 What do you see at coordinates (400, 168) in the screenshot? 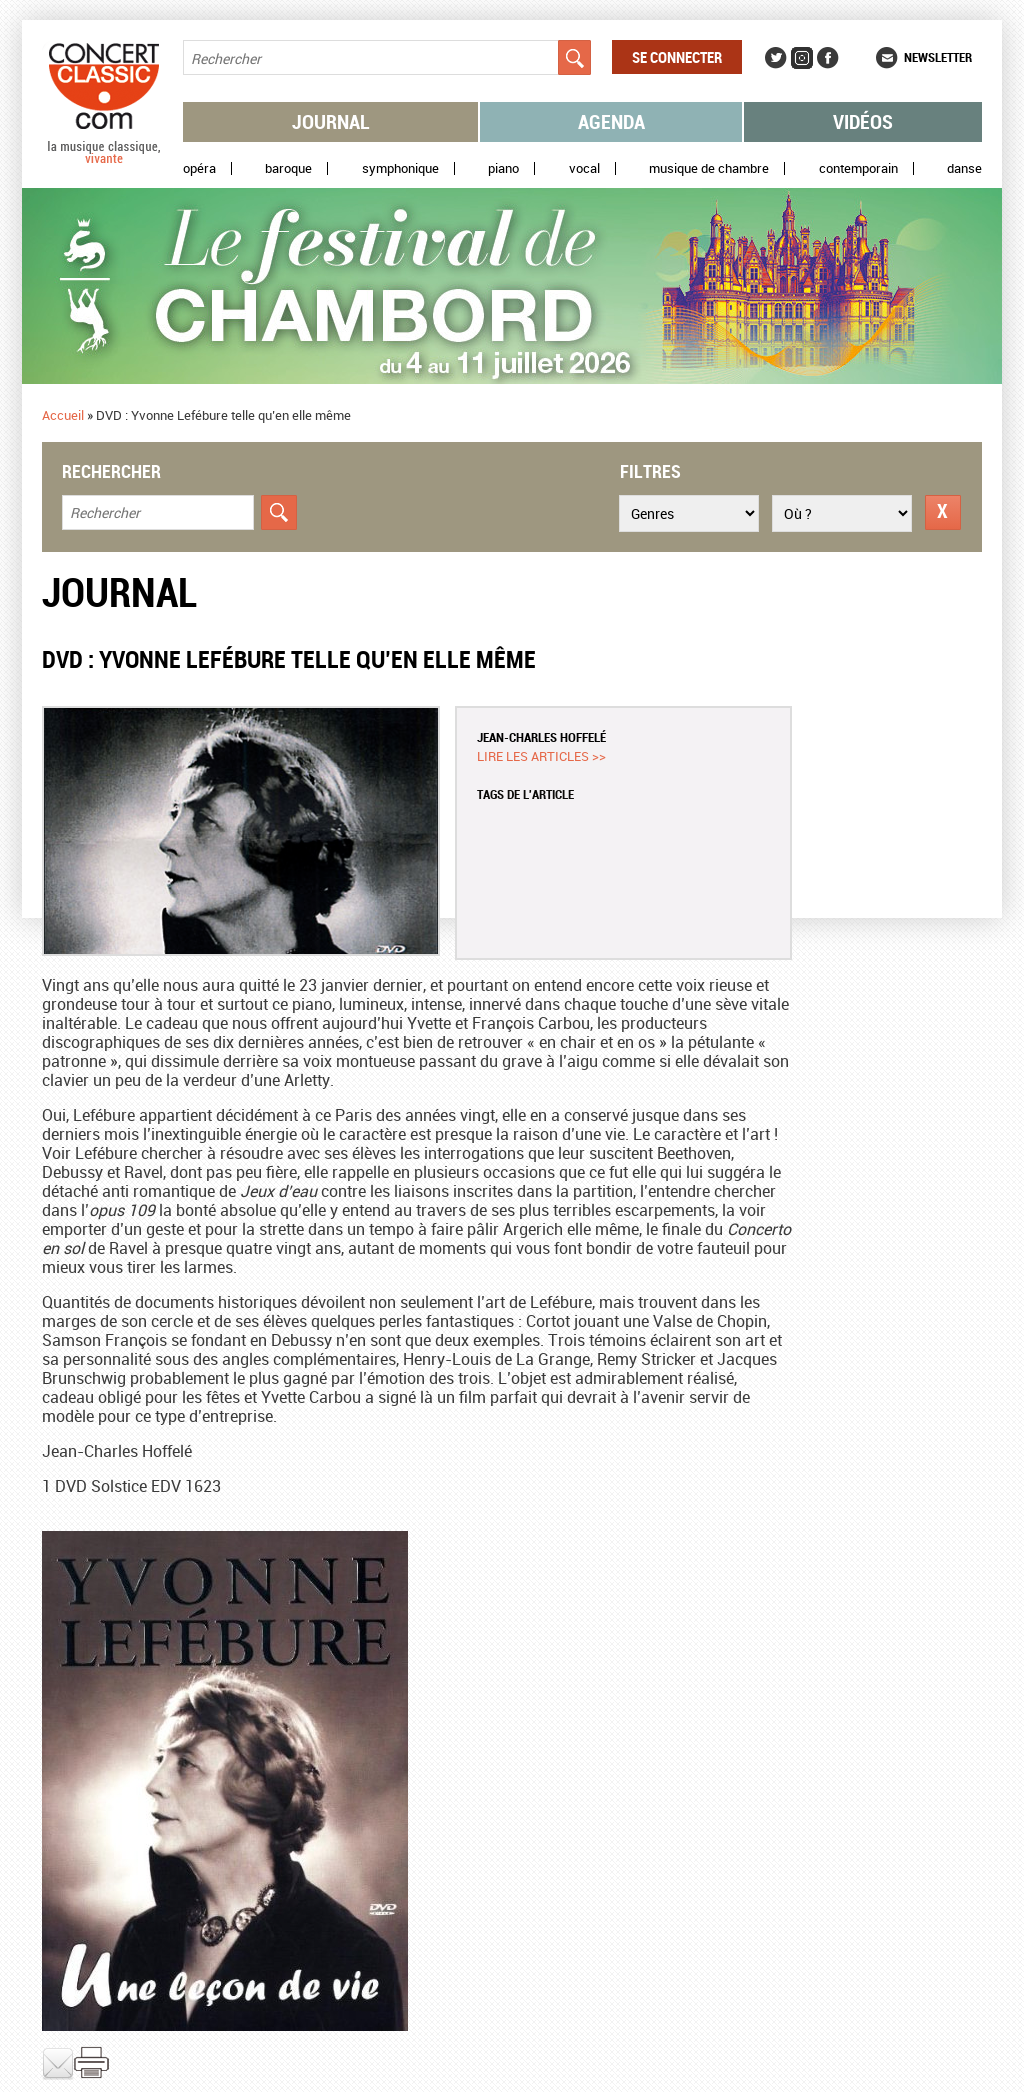
I see `Symphonique` at bounding box center [400, 168].